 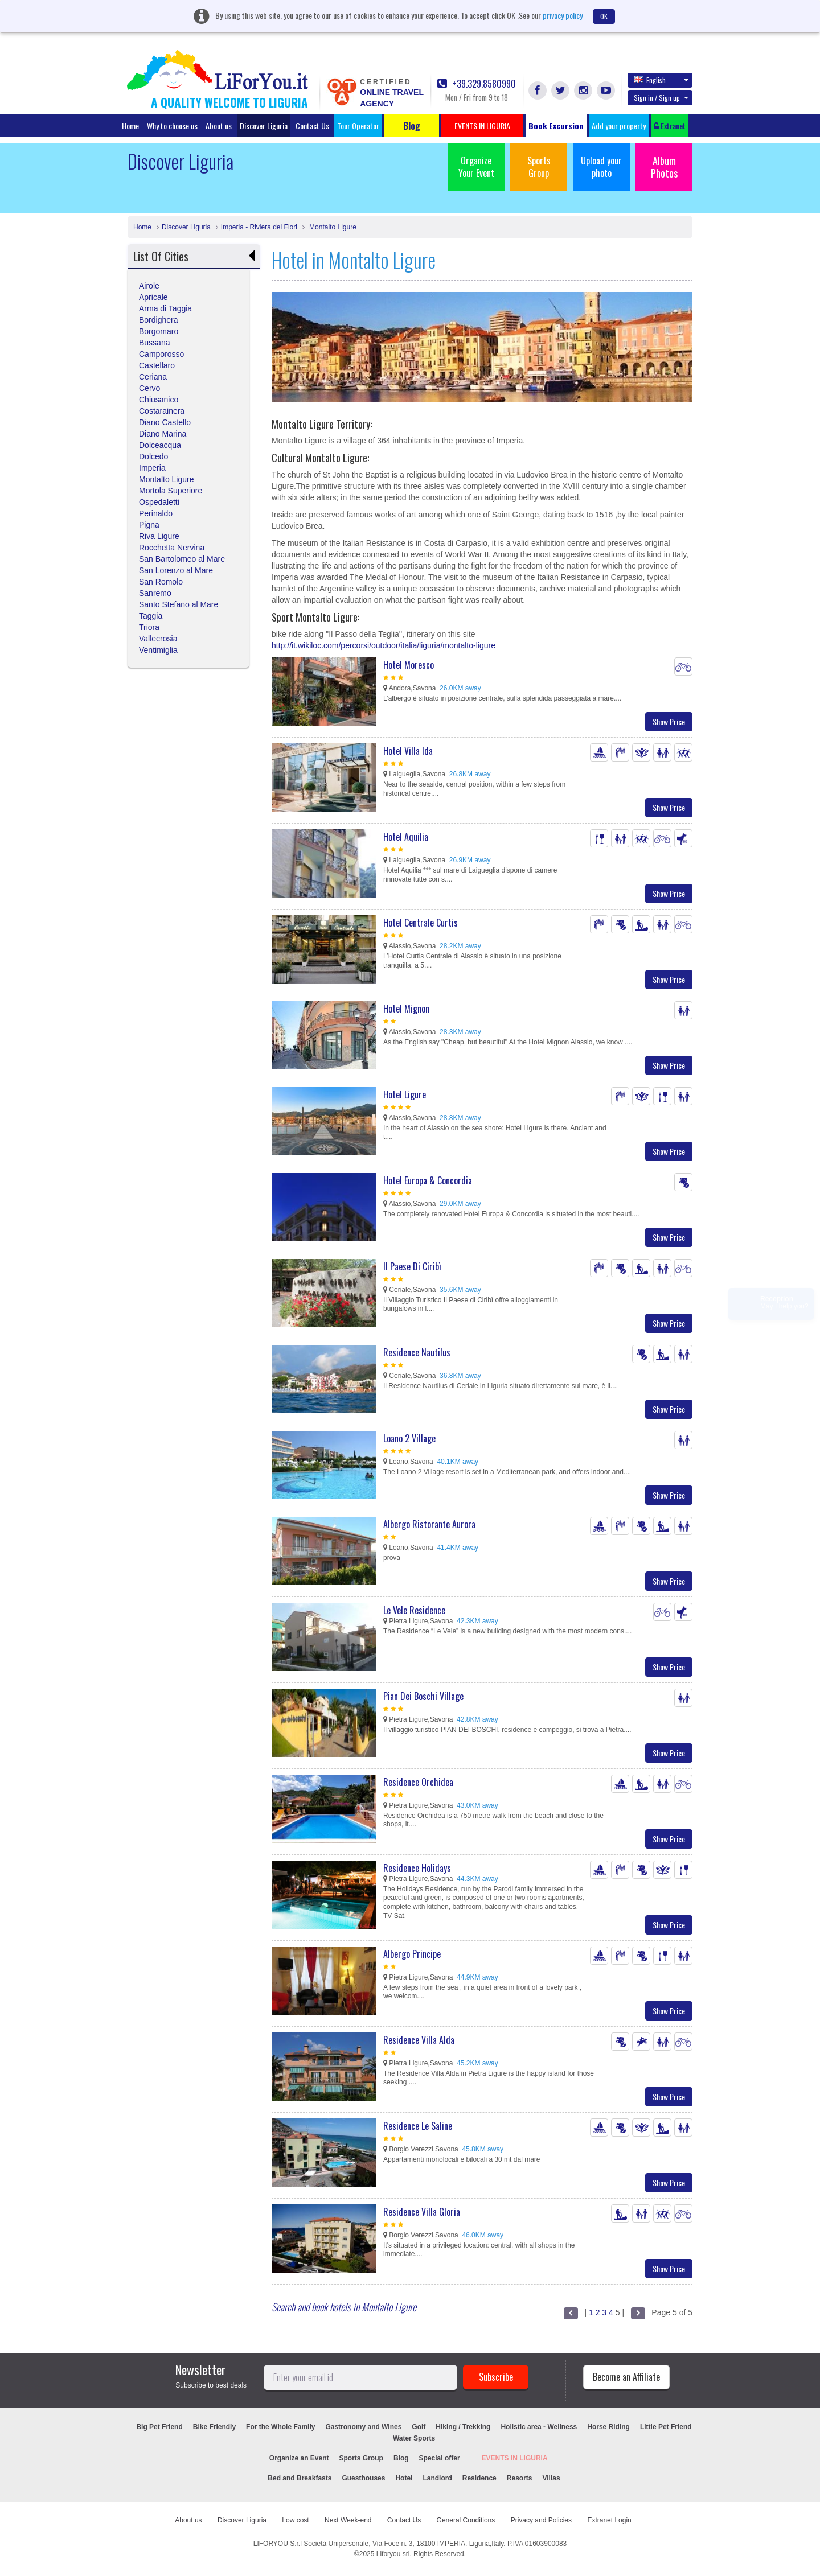 What do you see at coordinates (608, 2427) in the screenshot?
I see `Horse Riding` at bounding box center [608, 2427].